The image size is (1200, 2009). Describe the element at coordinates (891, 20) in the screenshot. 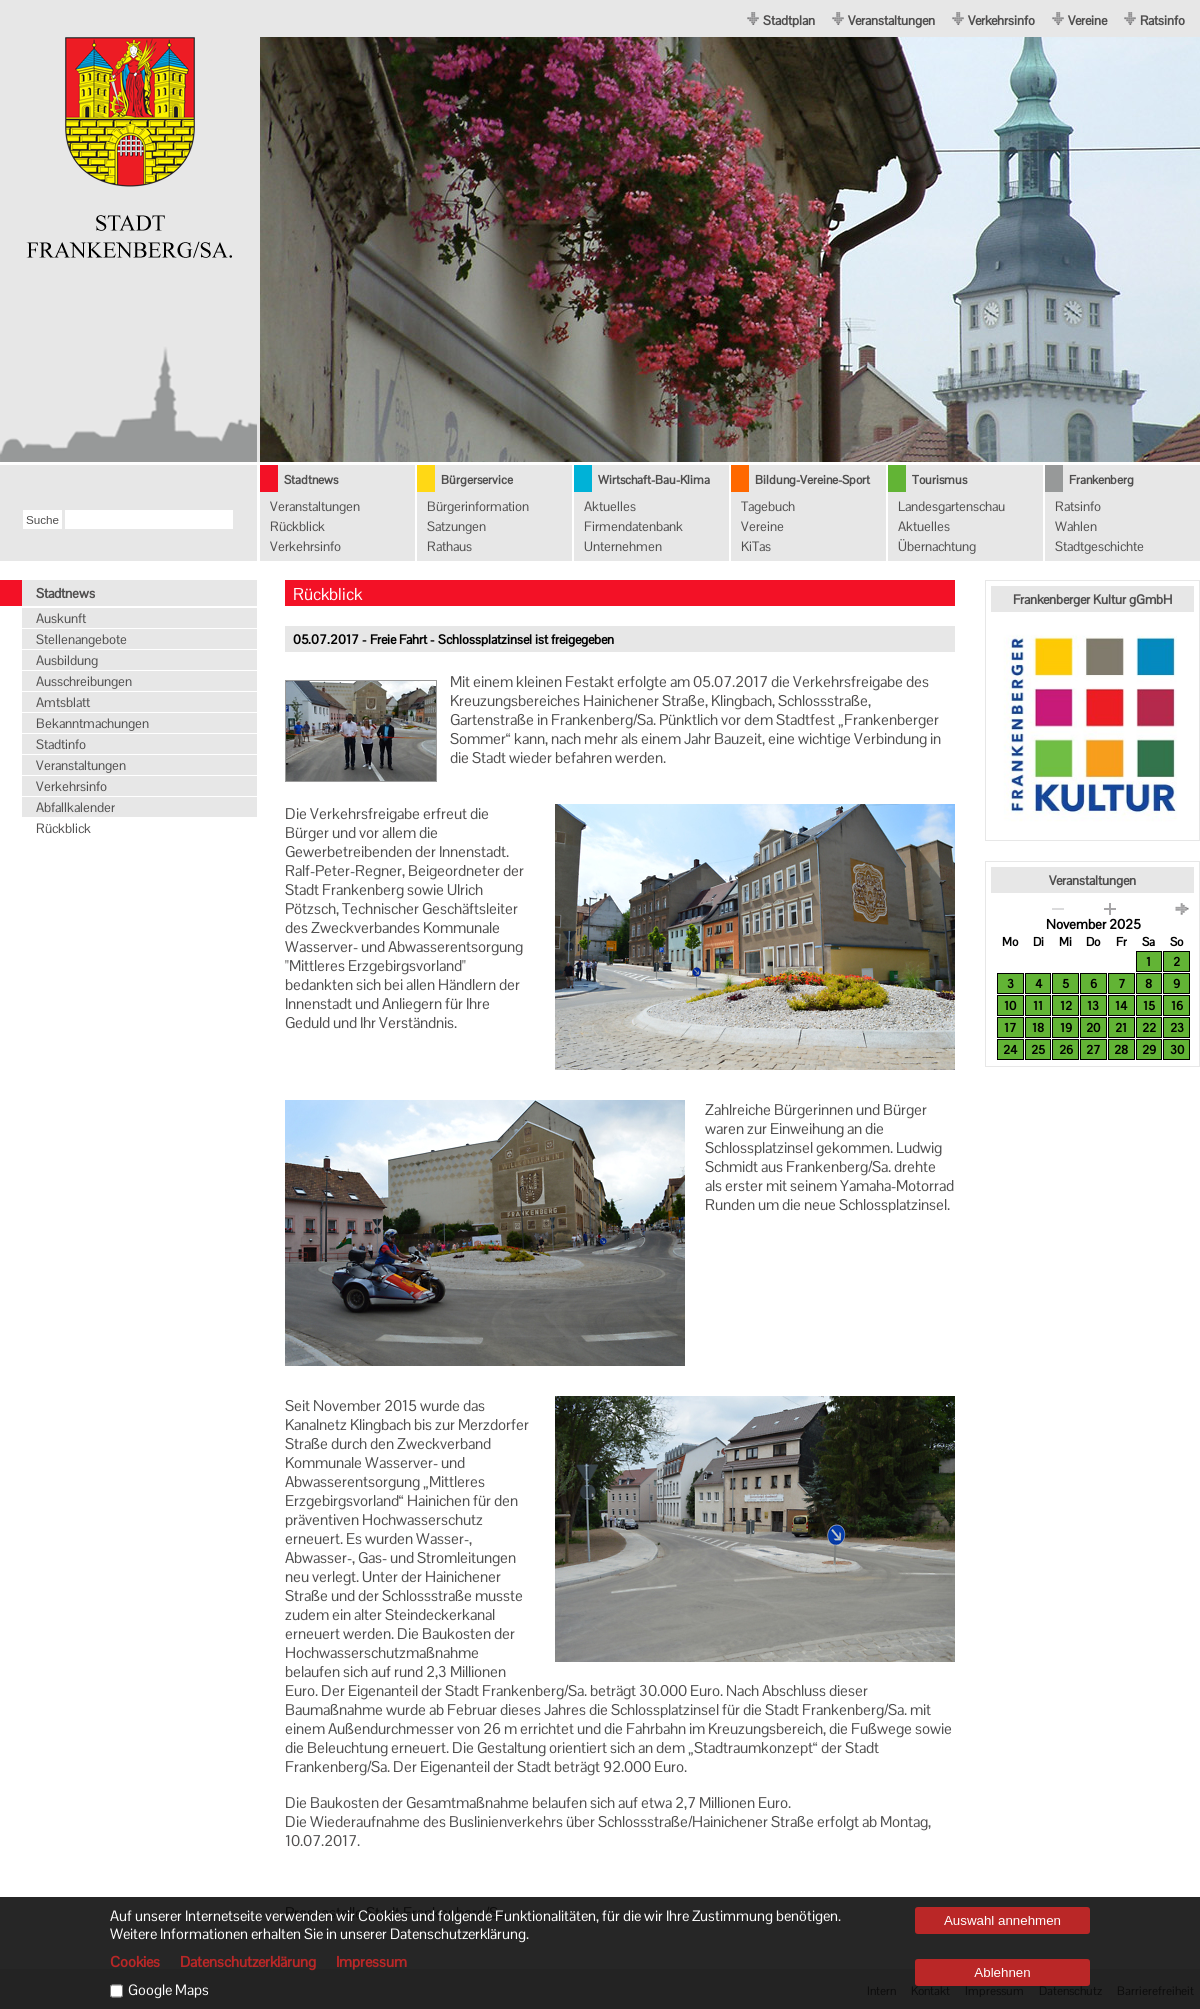

I see `Veranstaltungen` at that location.